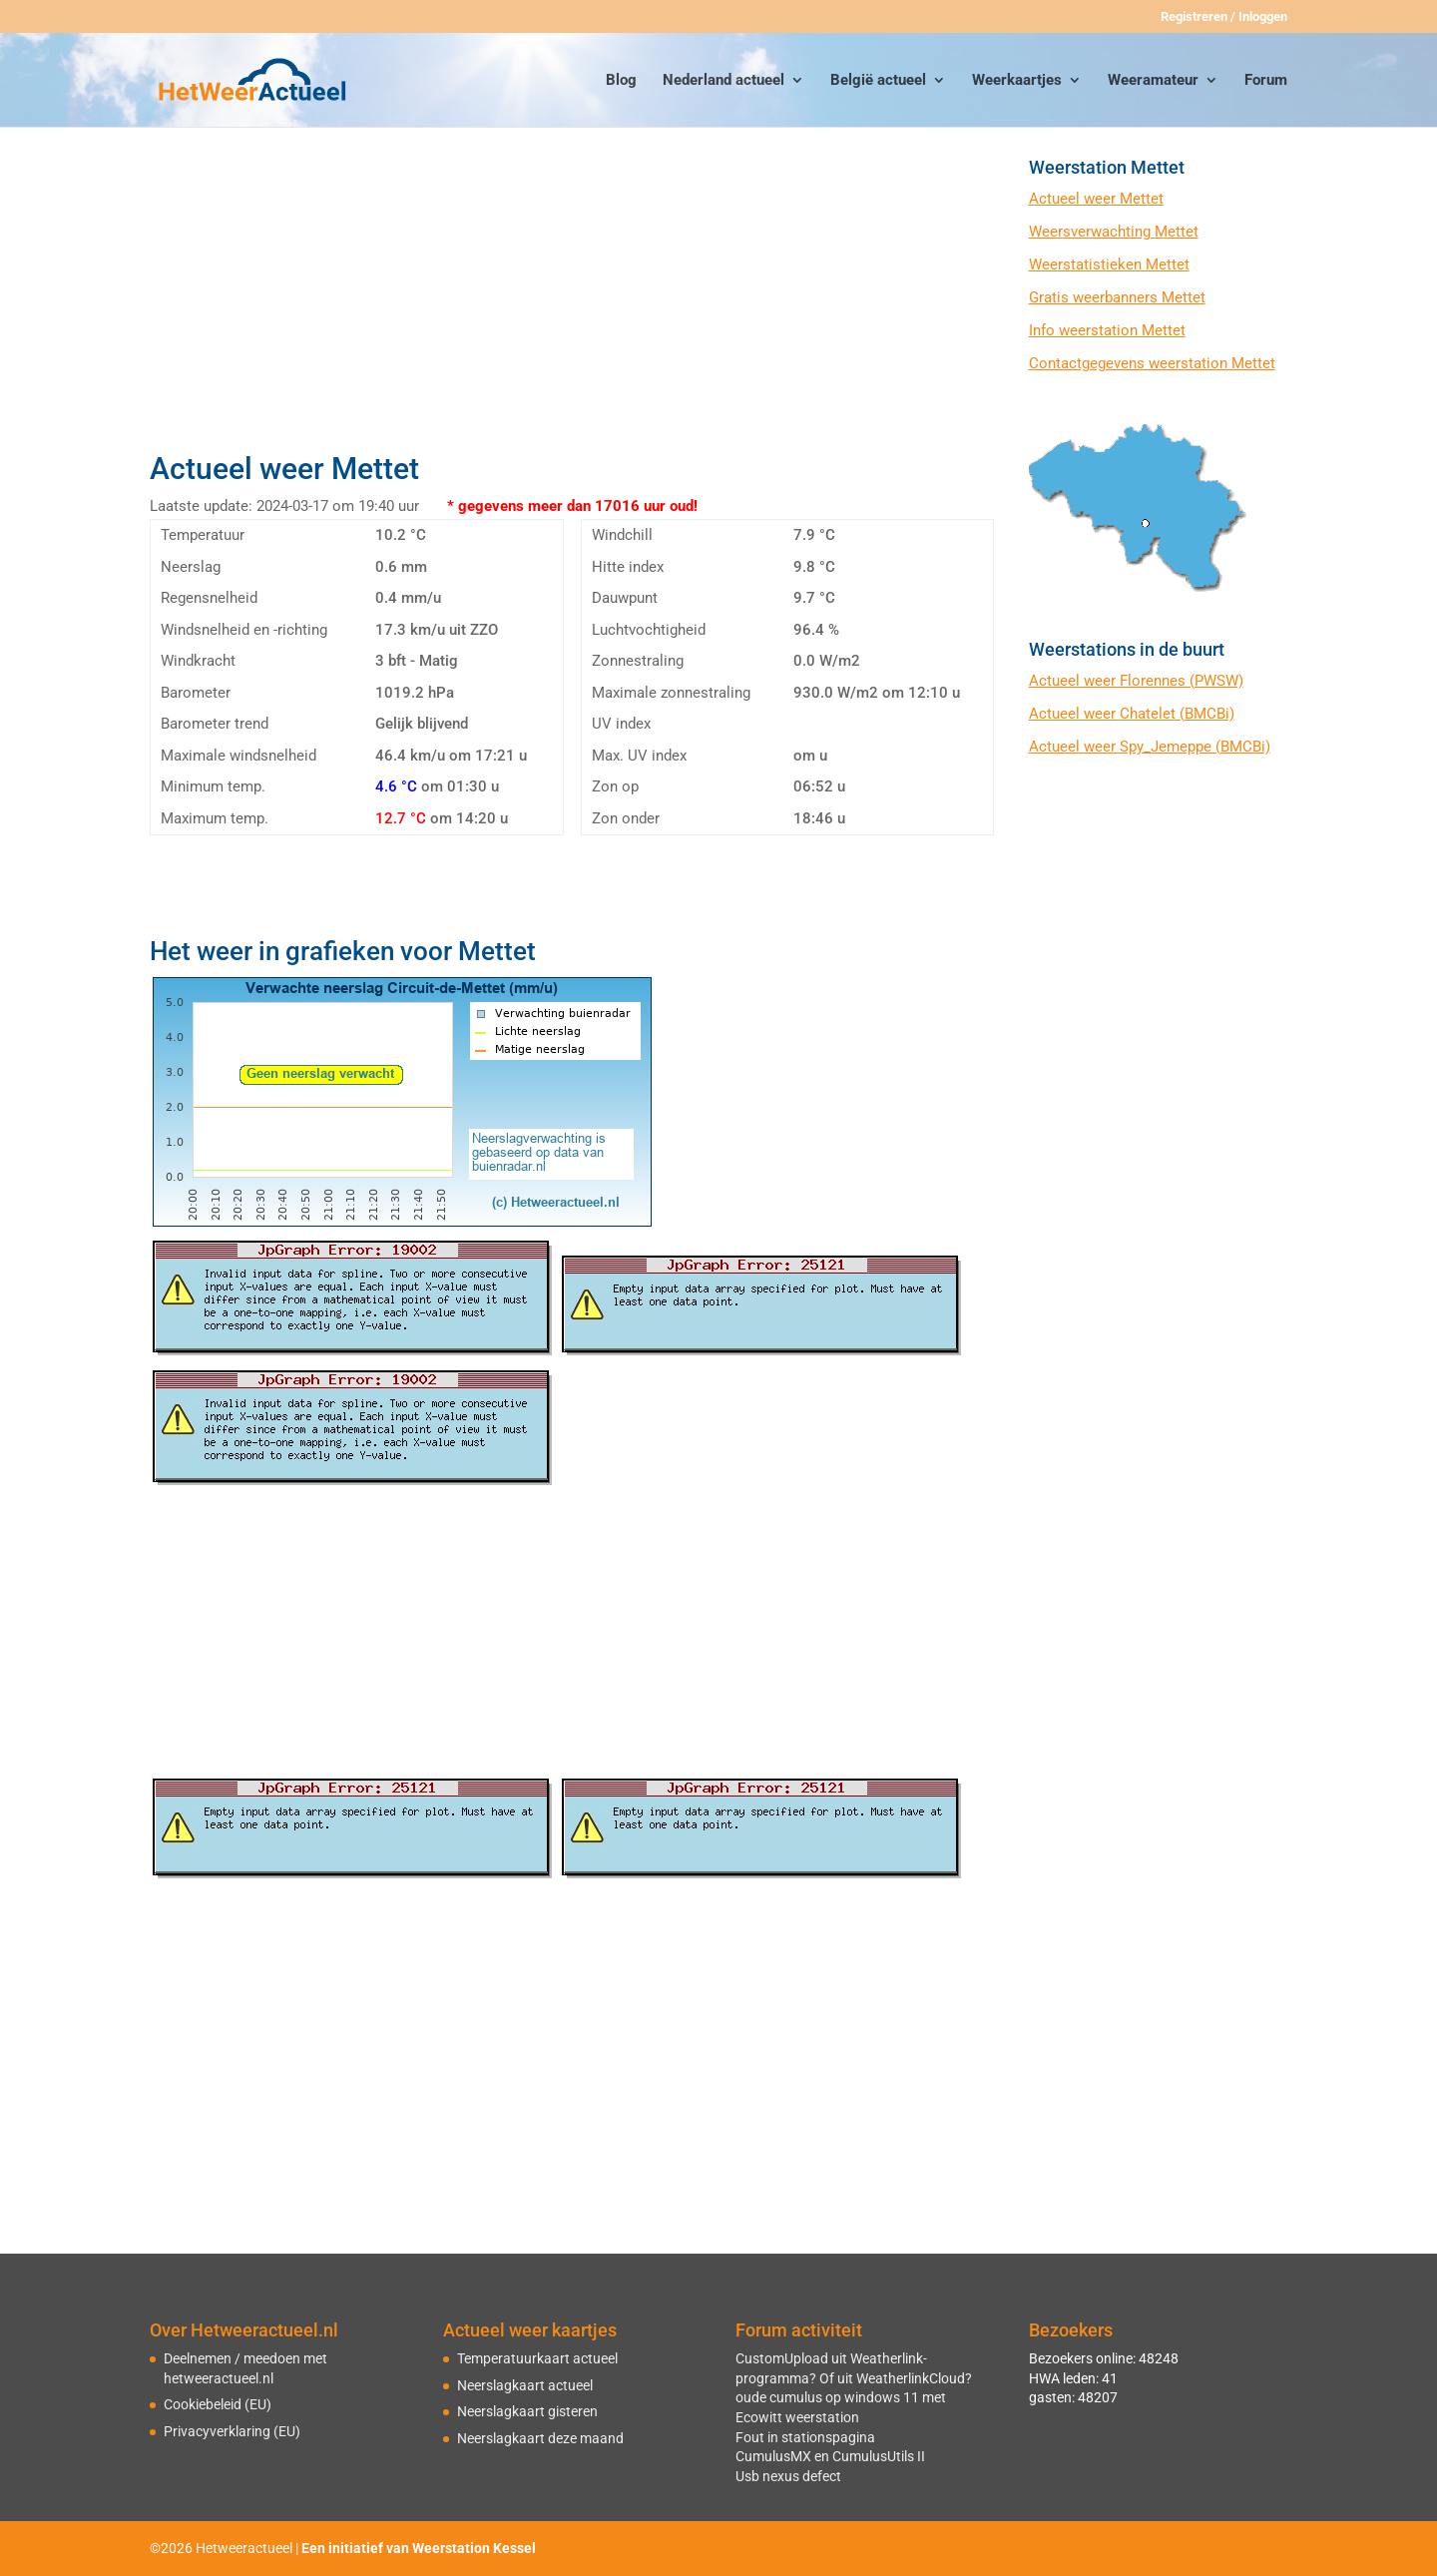  What do you see at coordinates (1109, 264) in the screenshot?
I see `Weerstatistieken Mettet` at bounding box center [1109, 264].